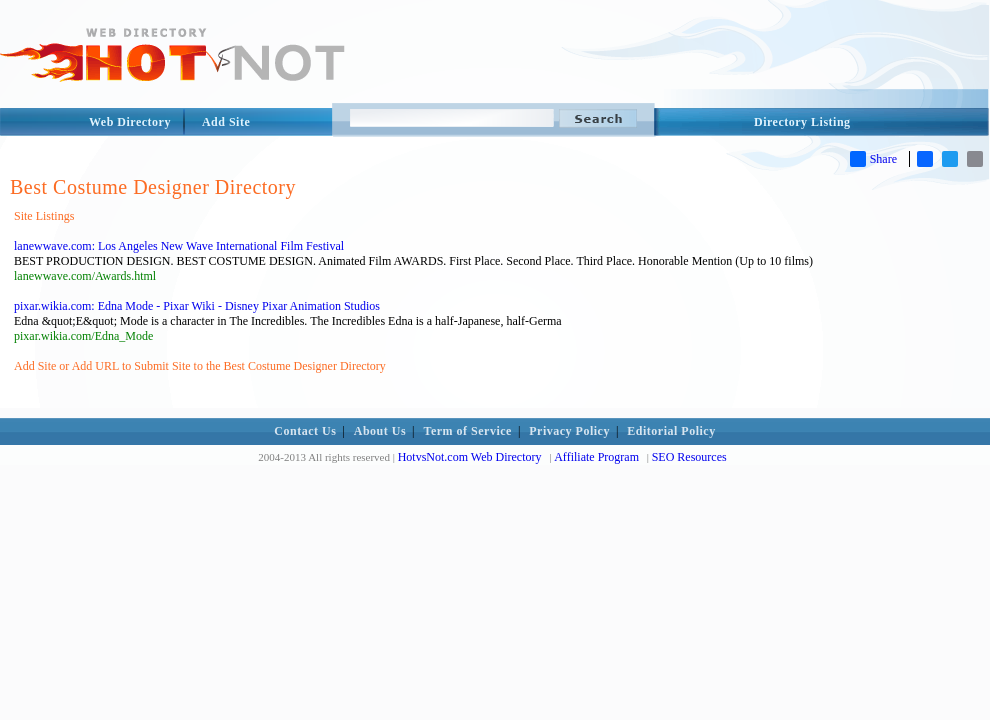 This screenshot has height=720, width=990. I want to click on SEO Resources, so click(689, 457).